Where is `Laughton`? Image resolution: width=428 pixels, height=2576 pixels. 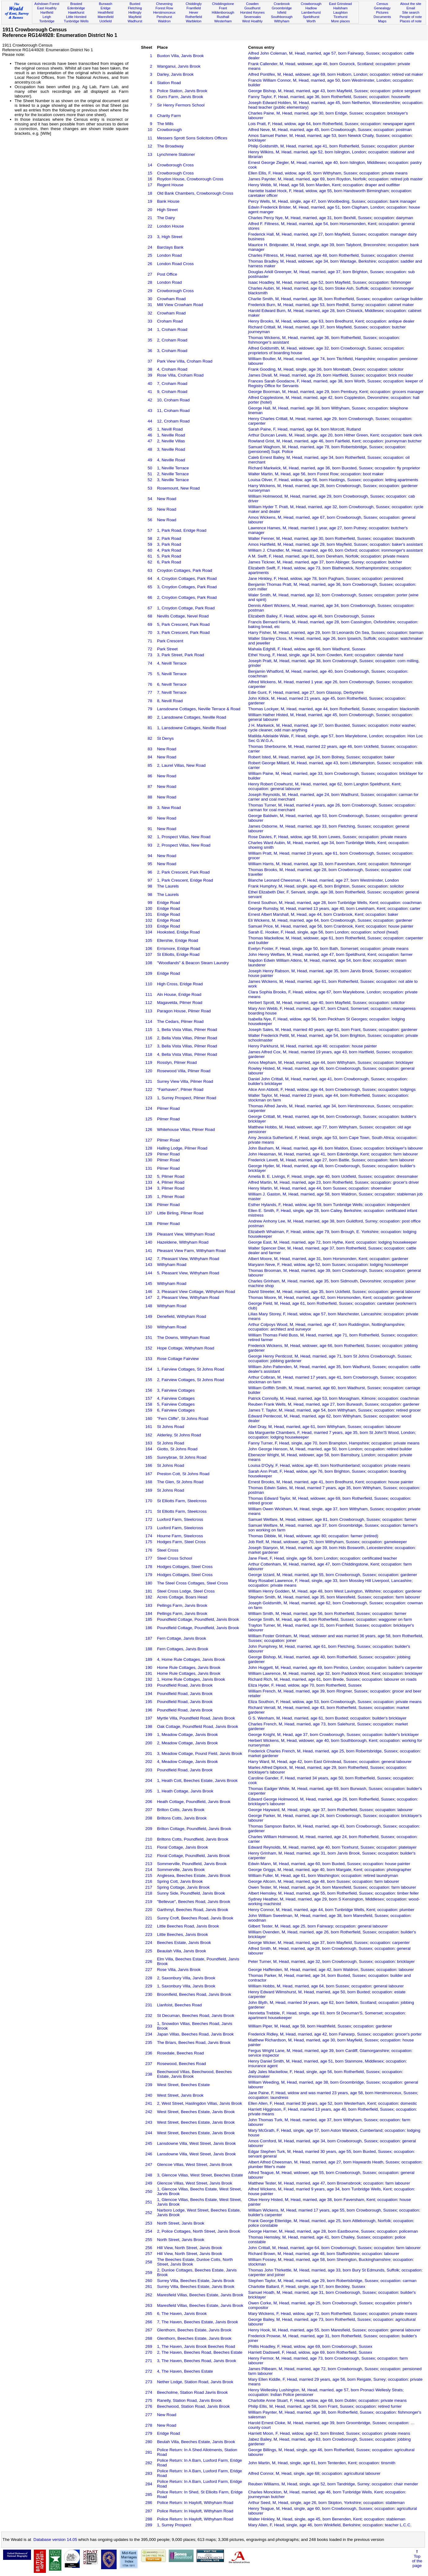
Laughton is located at coordinates (340, 12).